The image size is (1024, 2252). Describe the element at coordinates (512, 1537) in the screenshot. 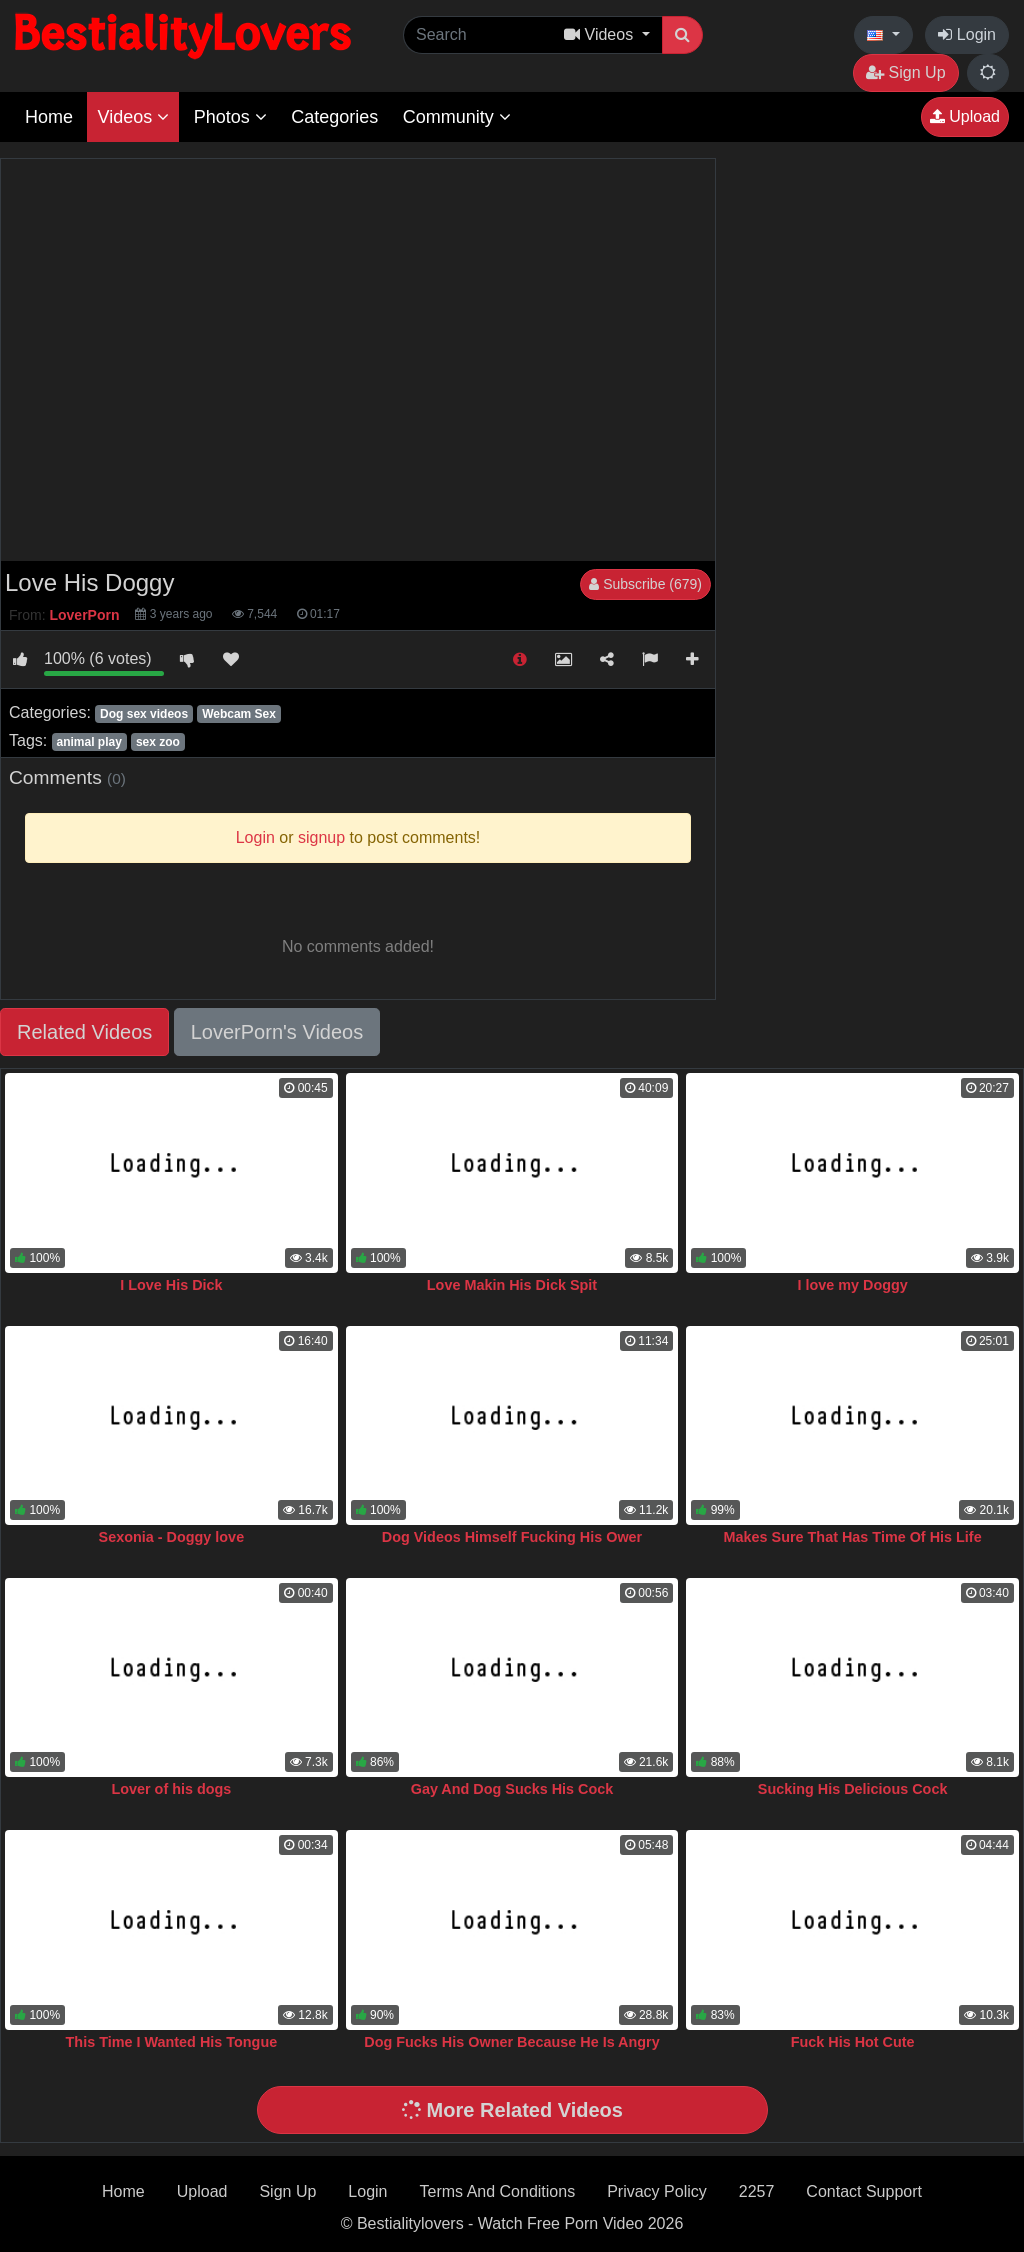

I see `Dog Videos Himself Fucking His Ower` at that location.